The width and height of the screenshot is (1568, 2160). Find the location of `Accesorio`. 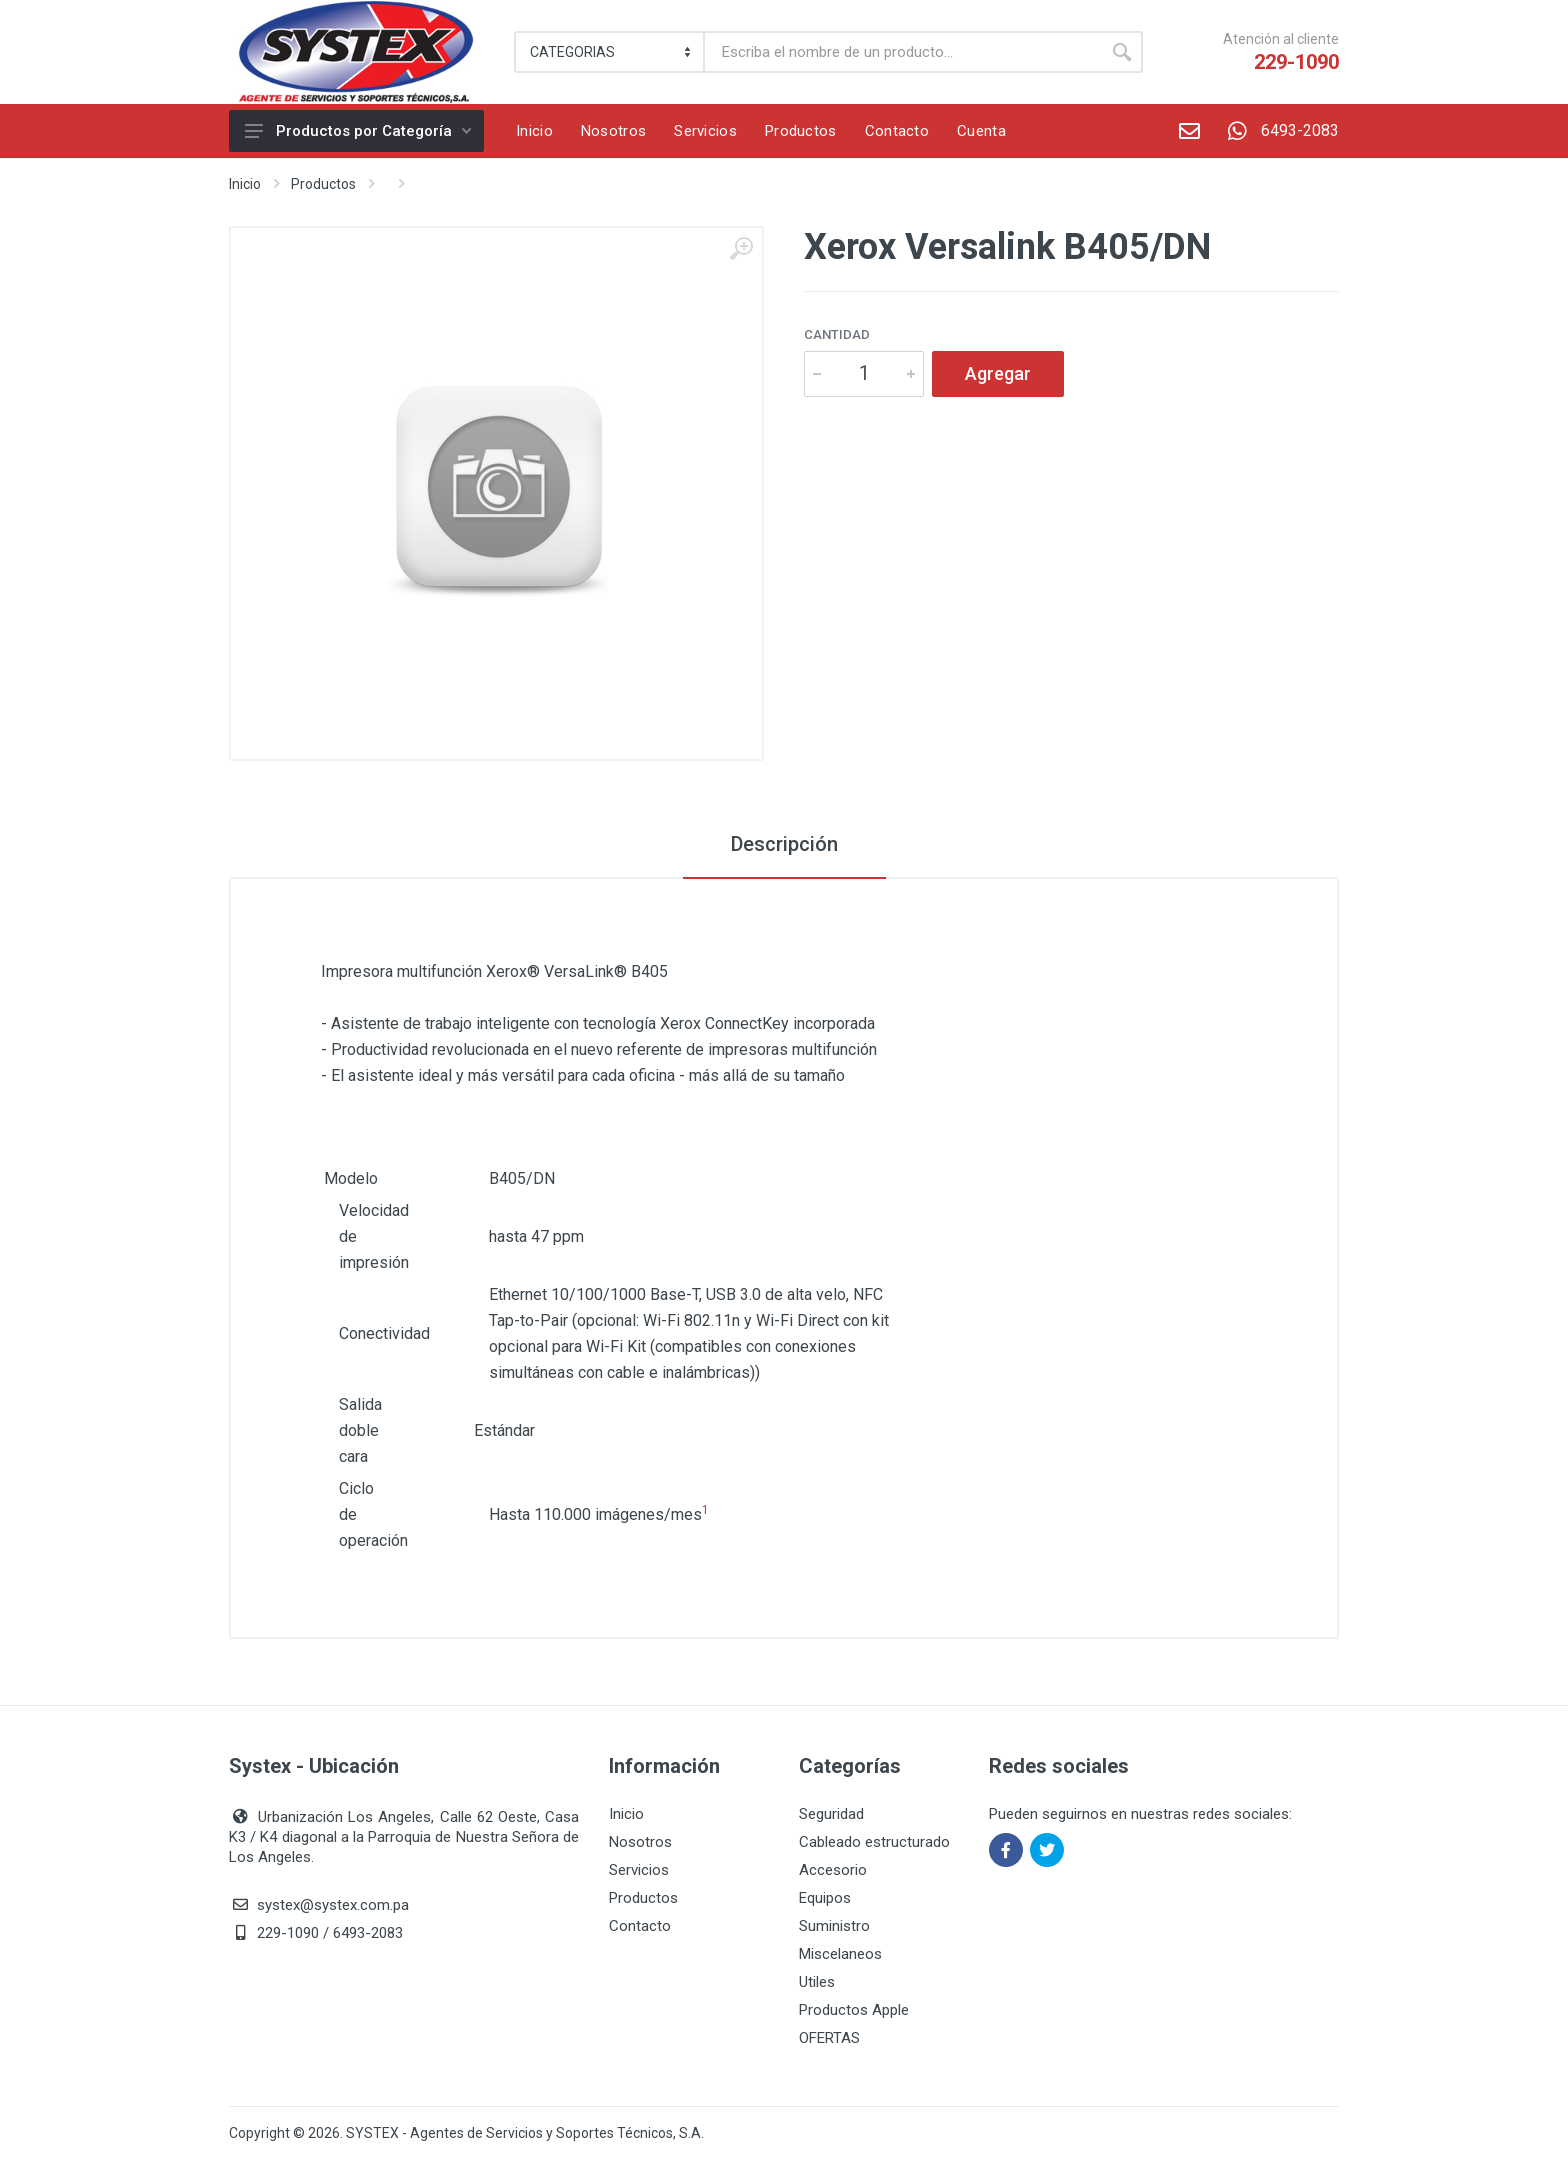

Accesorio is located at coordinates (833, 1870).